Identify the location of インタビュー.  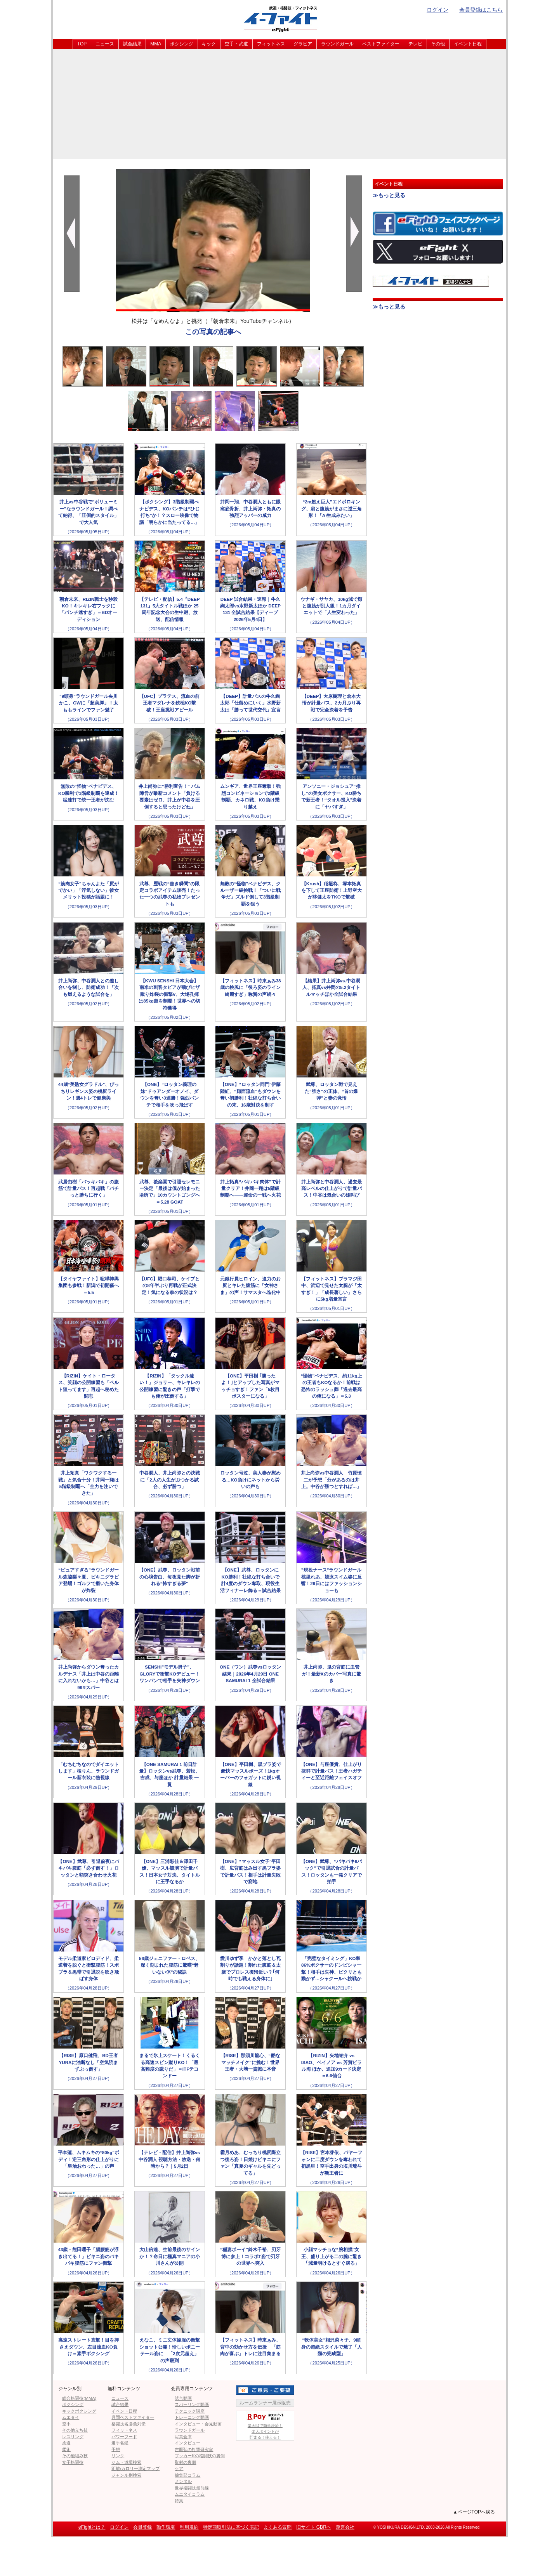
(187, 2443).